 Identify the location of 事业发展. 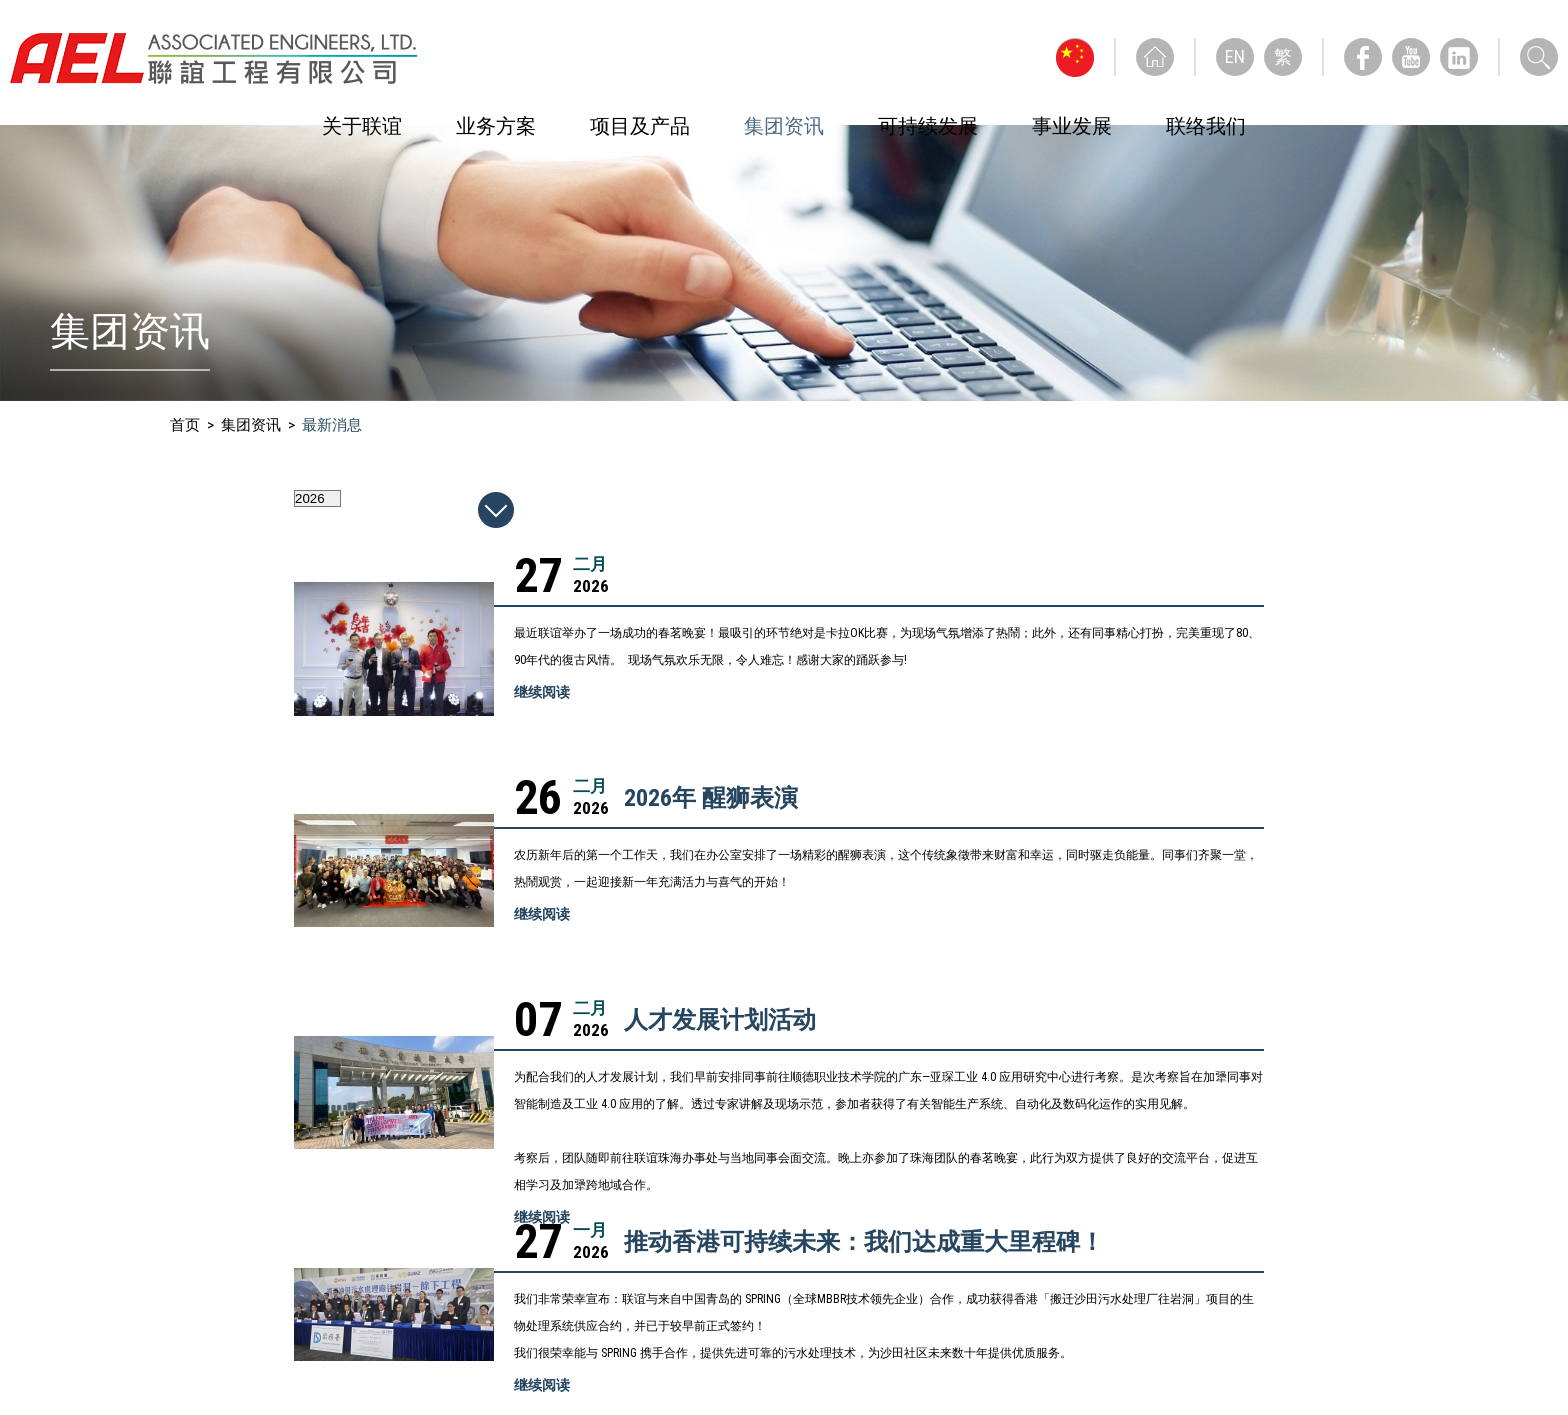
(1072, 126).